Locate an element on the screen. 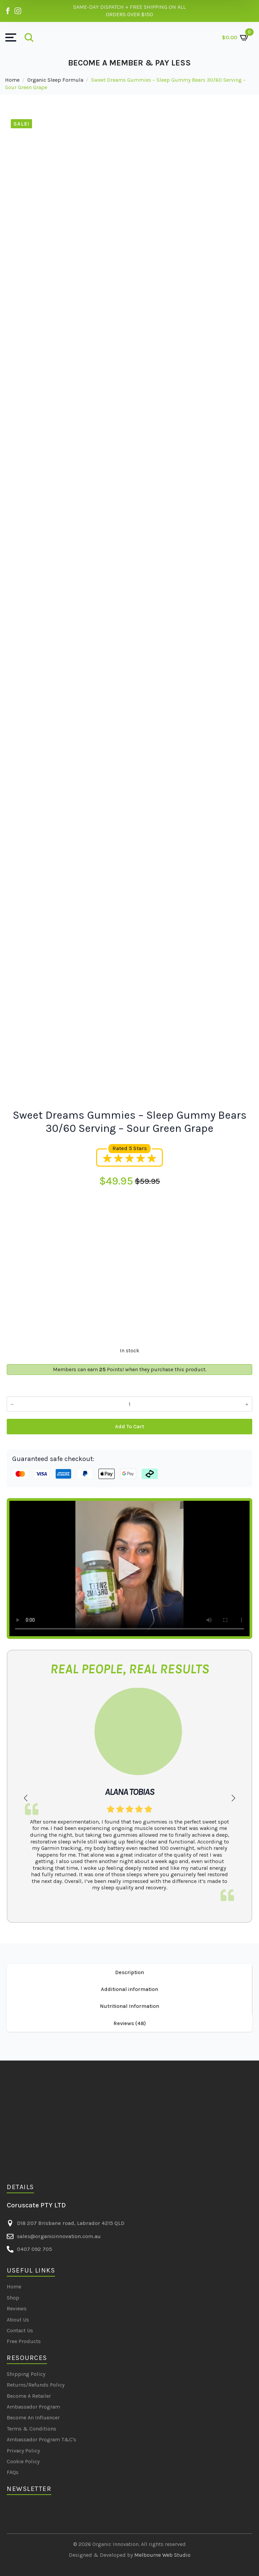 The image size is (259, 2576). Reviews is located at coordinates (17, 2308).